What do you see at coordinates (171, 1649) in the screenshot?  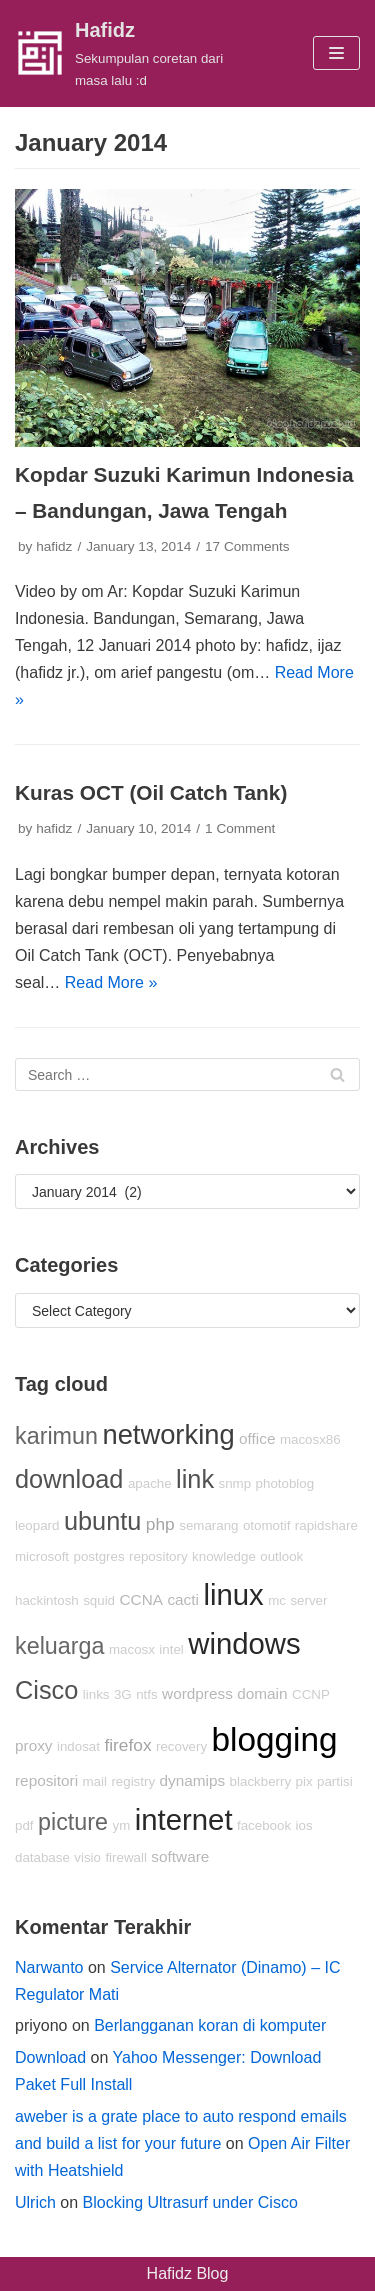 I see `intel` at bounding box center [171, 1649].